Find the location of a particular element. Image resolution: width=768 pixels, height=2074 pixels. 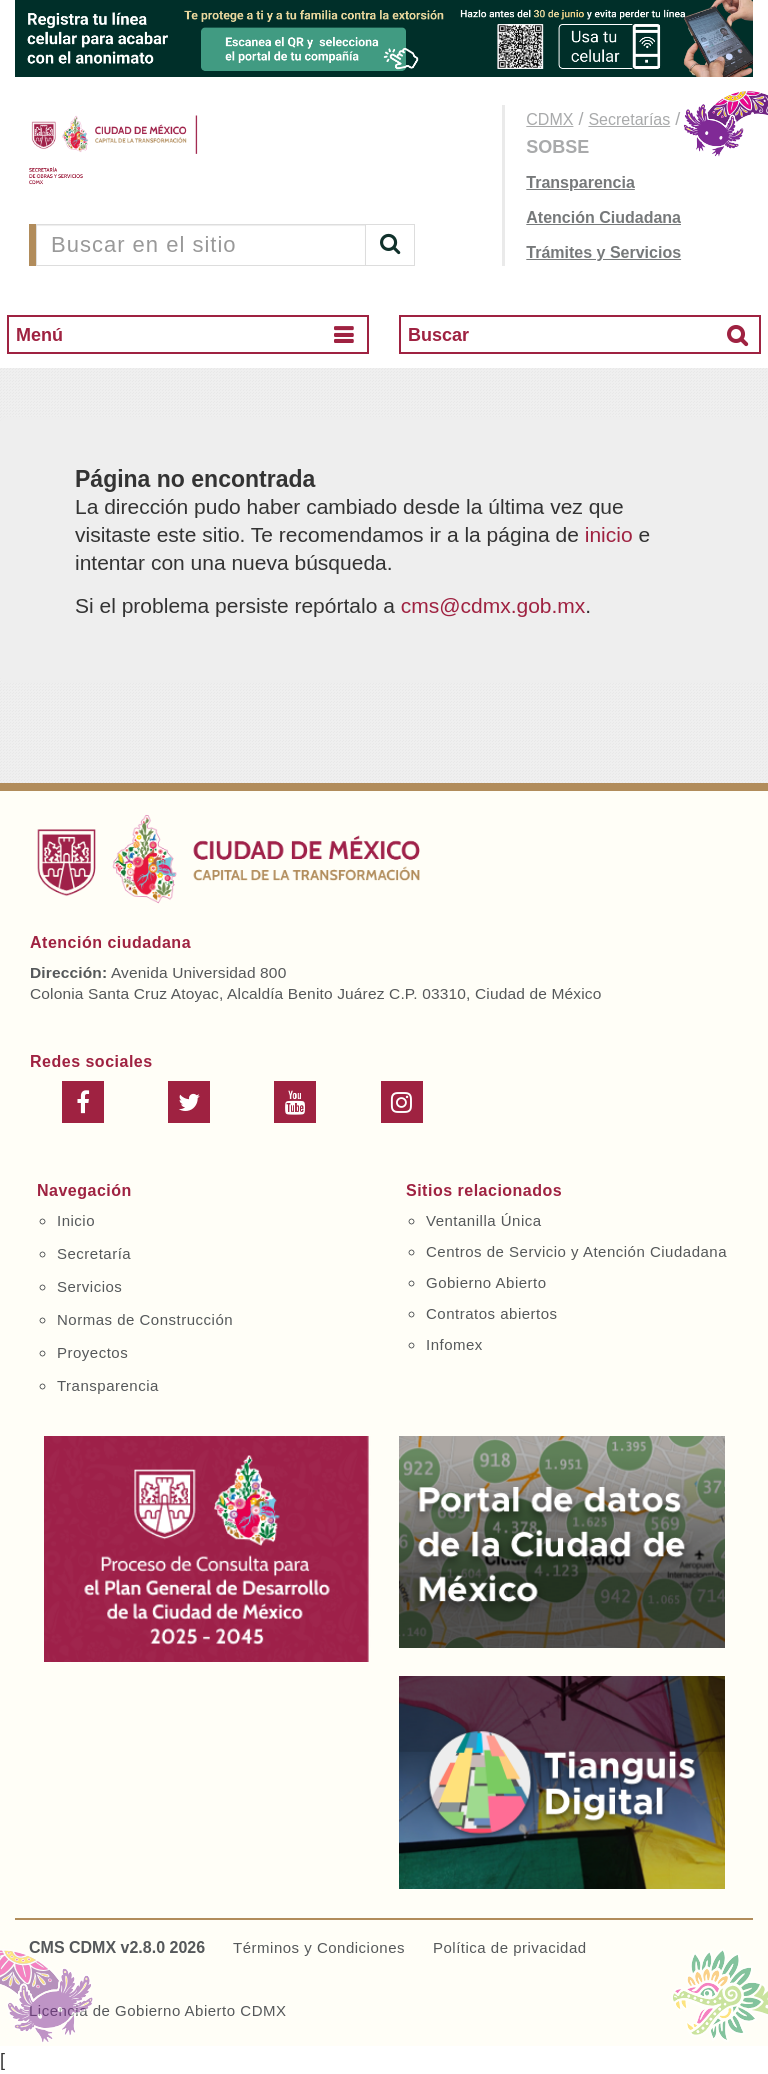

Términos y Condiciones is located at coordinates (319, 1947).